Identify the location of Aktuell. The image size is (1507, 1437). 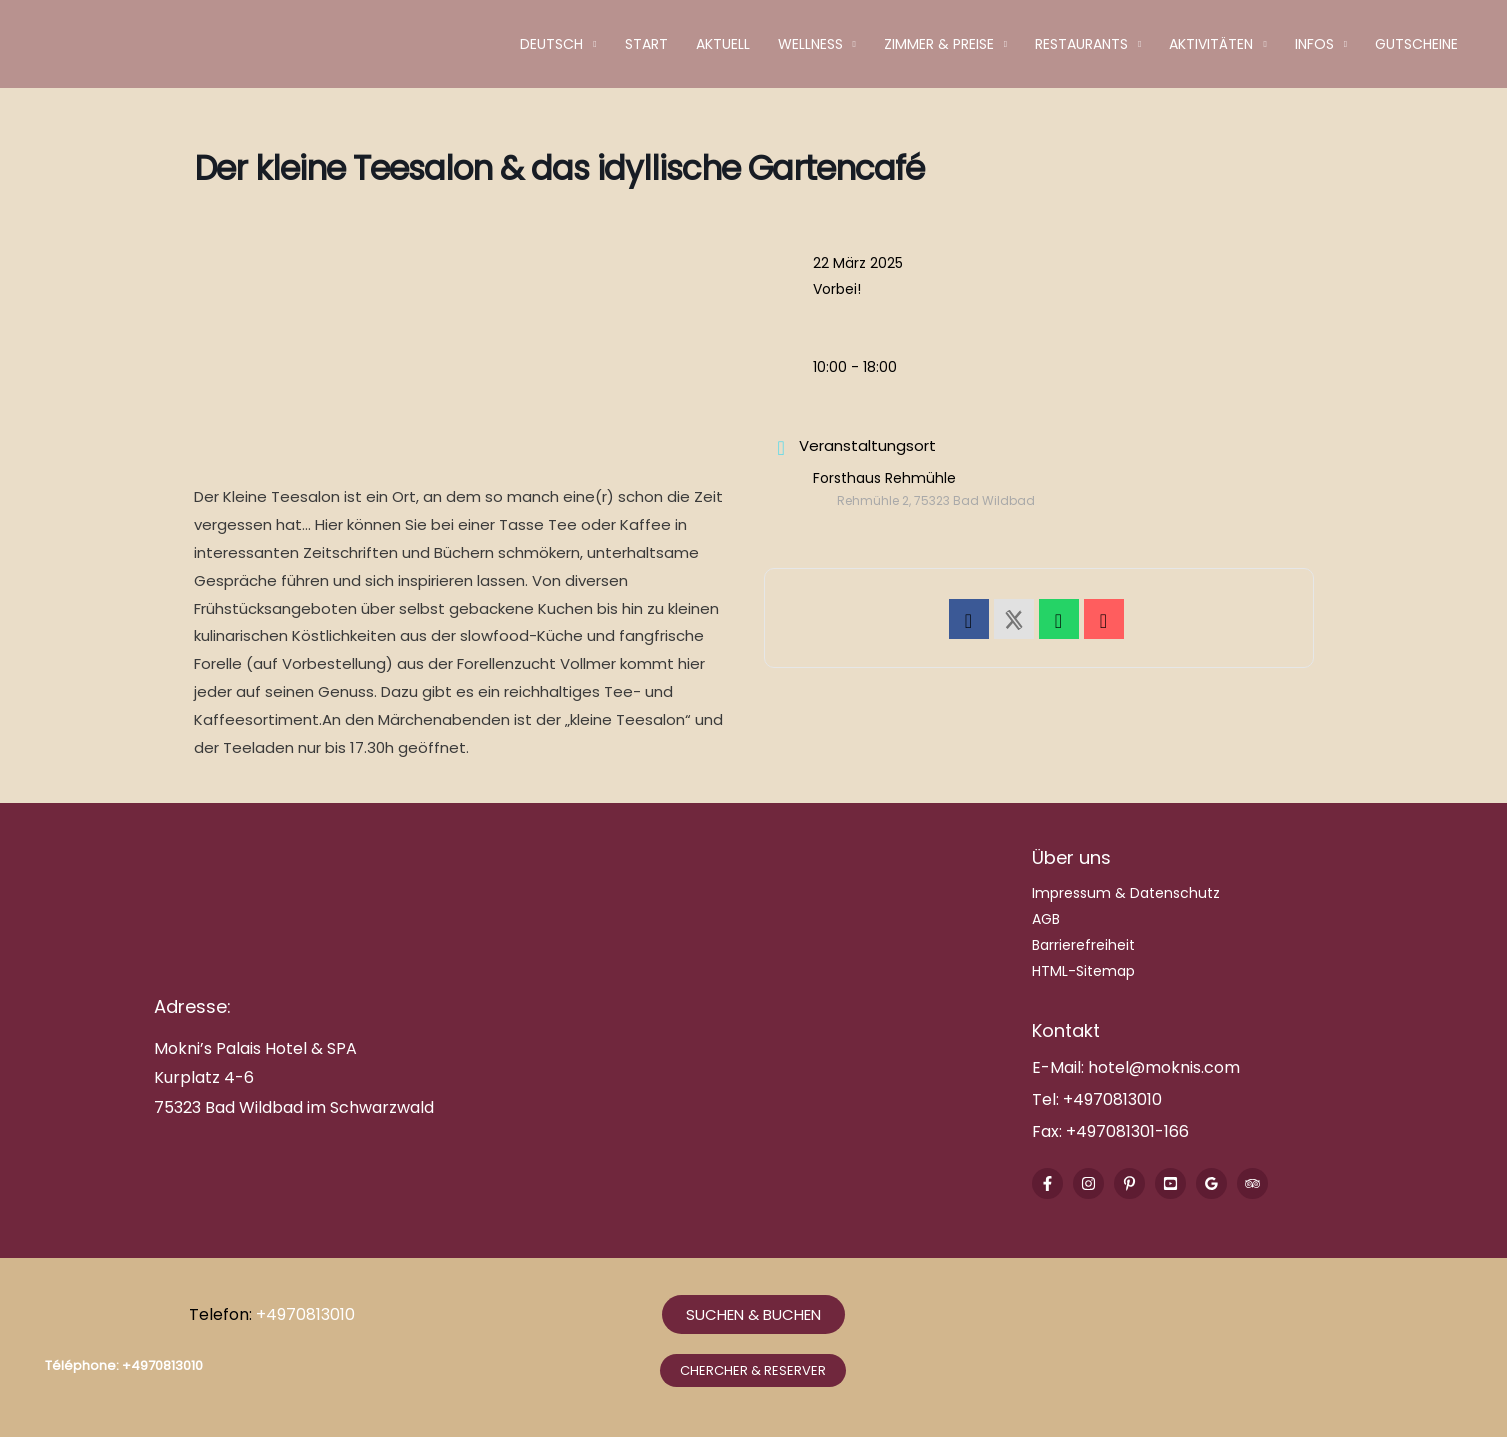
(723, 44).